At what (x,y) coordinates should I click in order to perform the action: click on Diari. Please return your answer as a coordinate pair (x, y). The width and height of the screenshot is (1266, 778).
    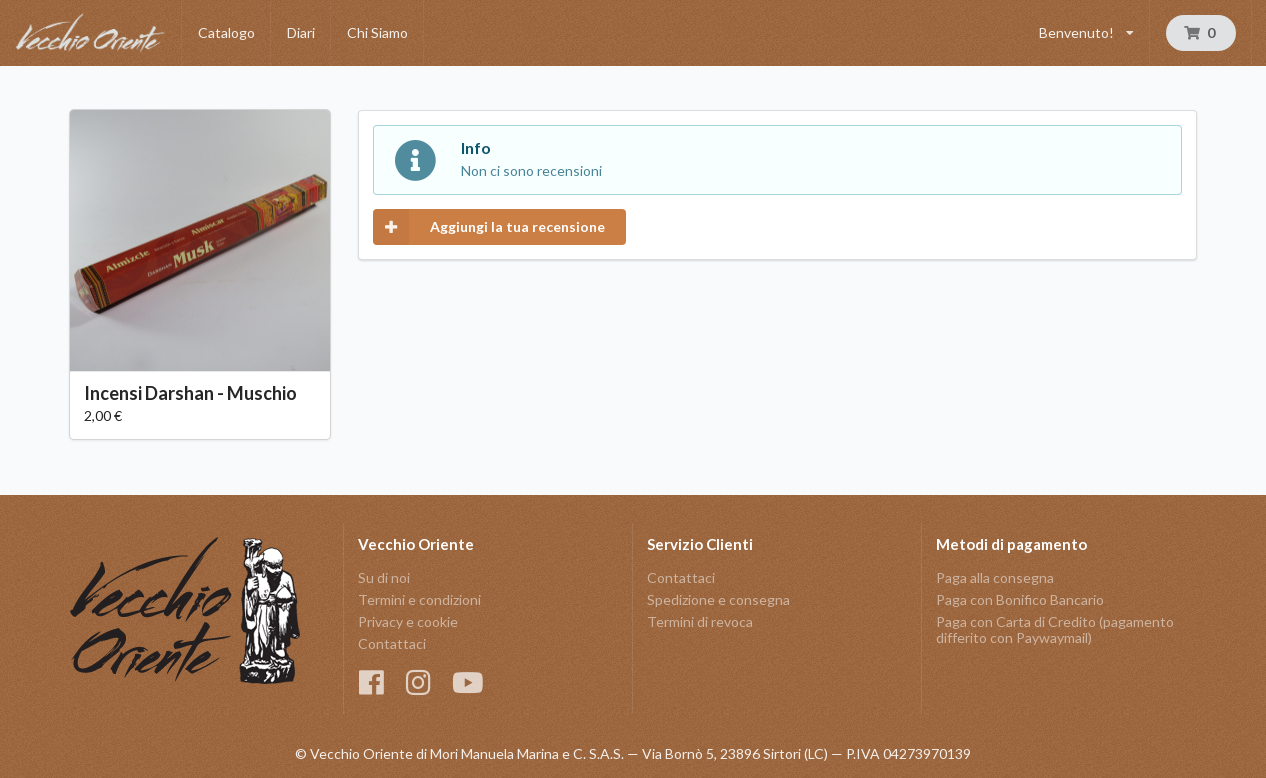
    Looking at the image, I should click on (301, 32).